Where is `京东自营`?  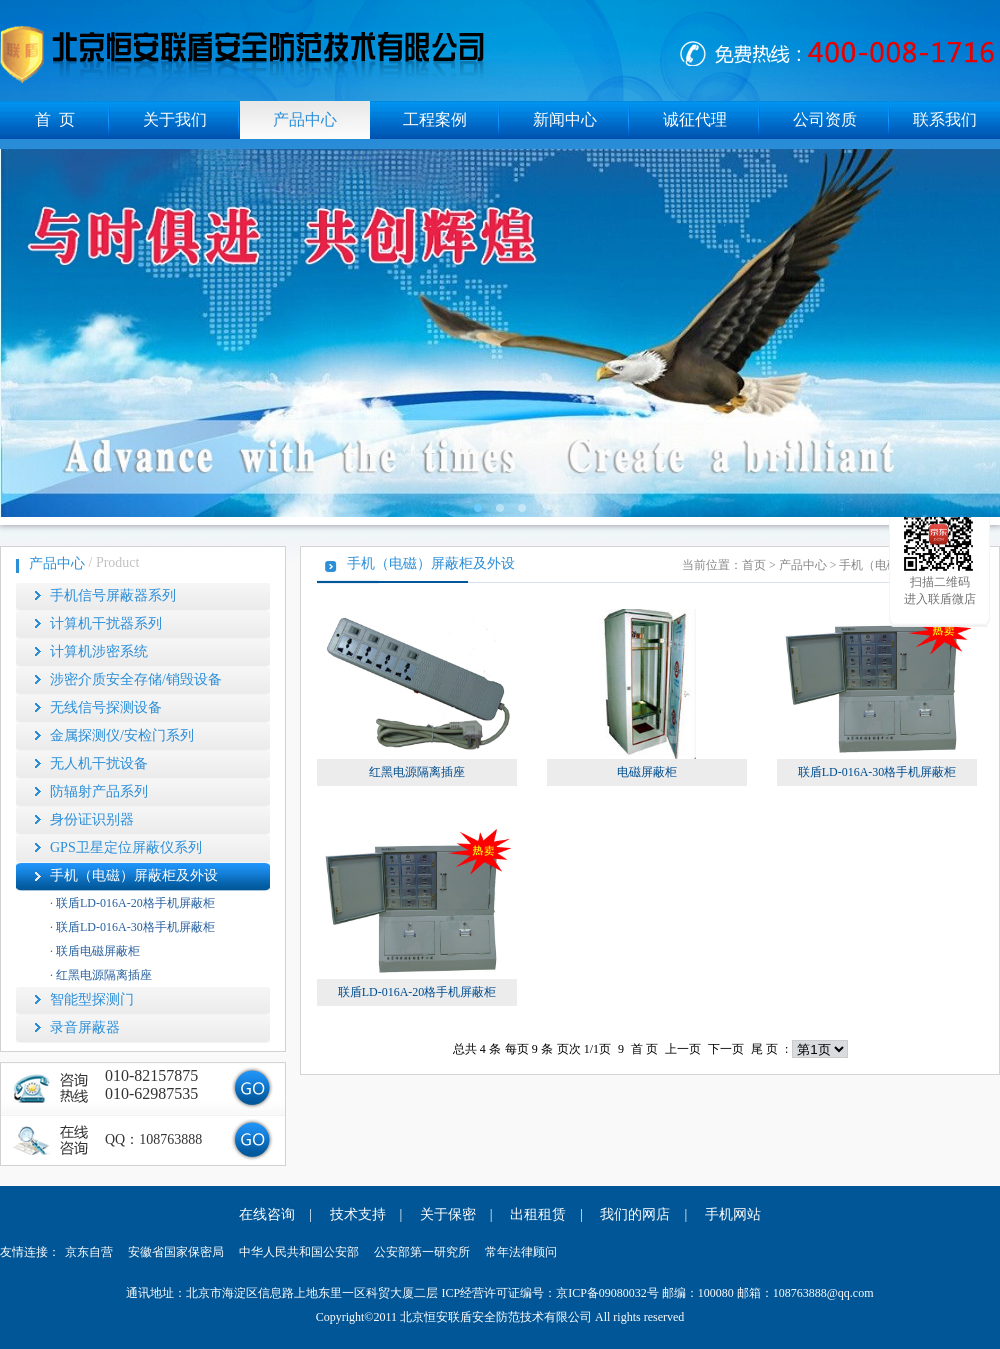 京东自营 is located at coordinates (89, 1252).